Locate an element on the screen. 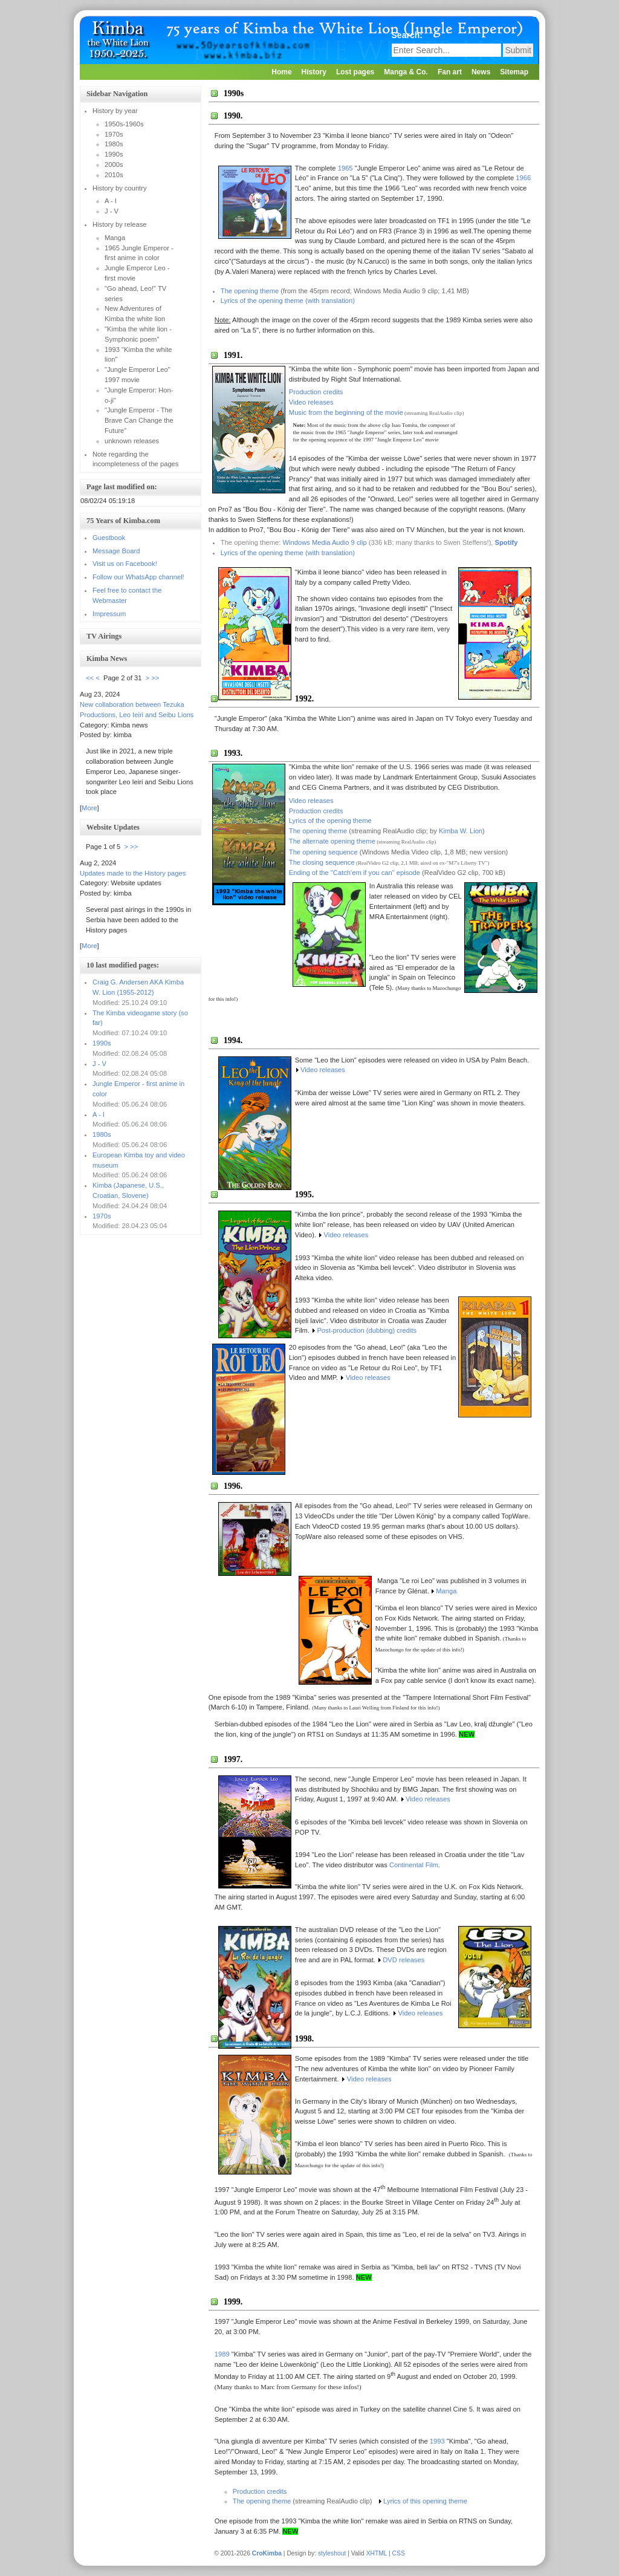 This screenshot has height=2576, width=619. Search: is located at coordinates (408, 35).